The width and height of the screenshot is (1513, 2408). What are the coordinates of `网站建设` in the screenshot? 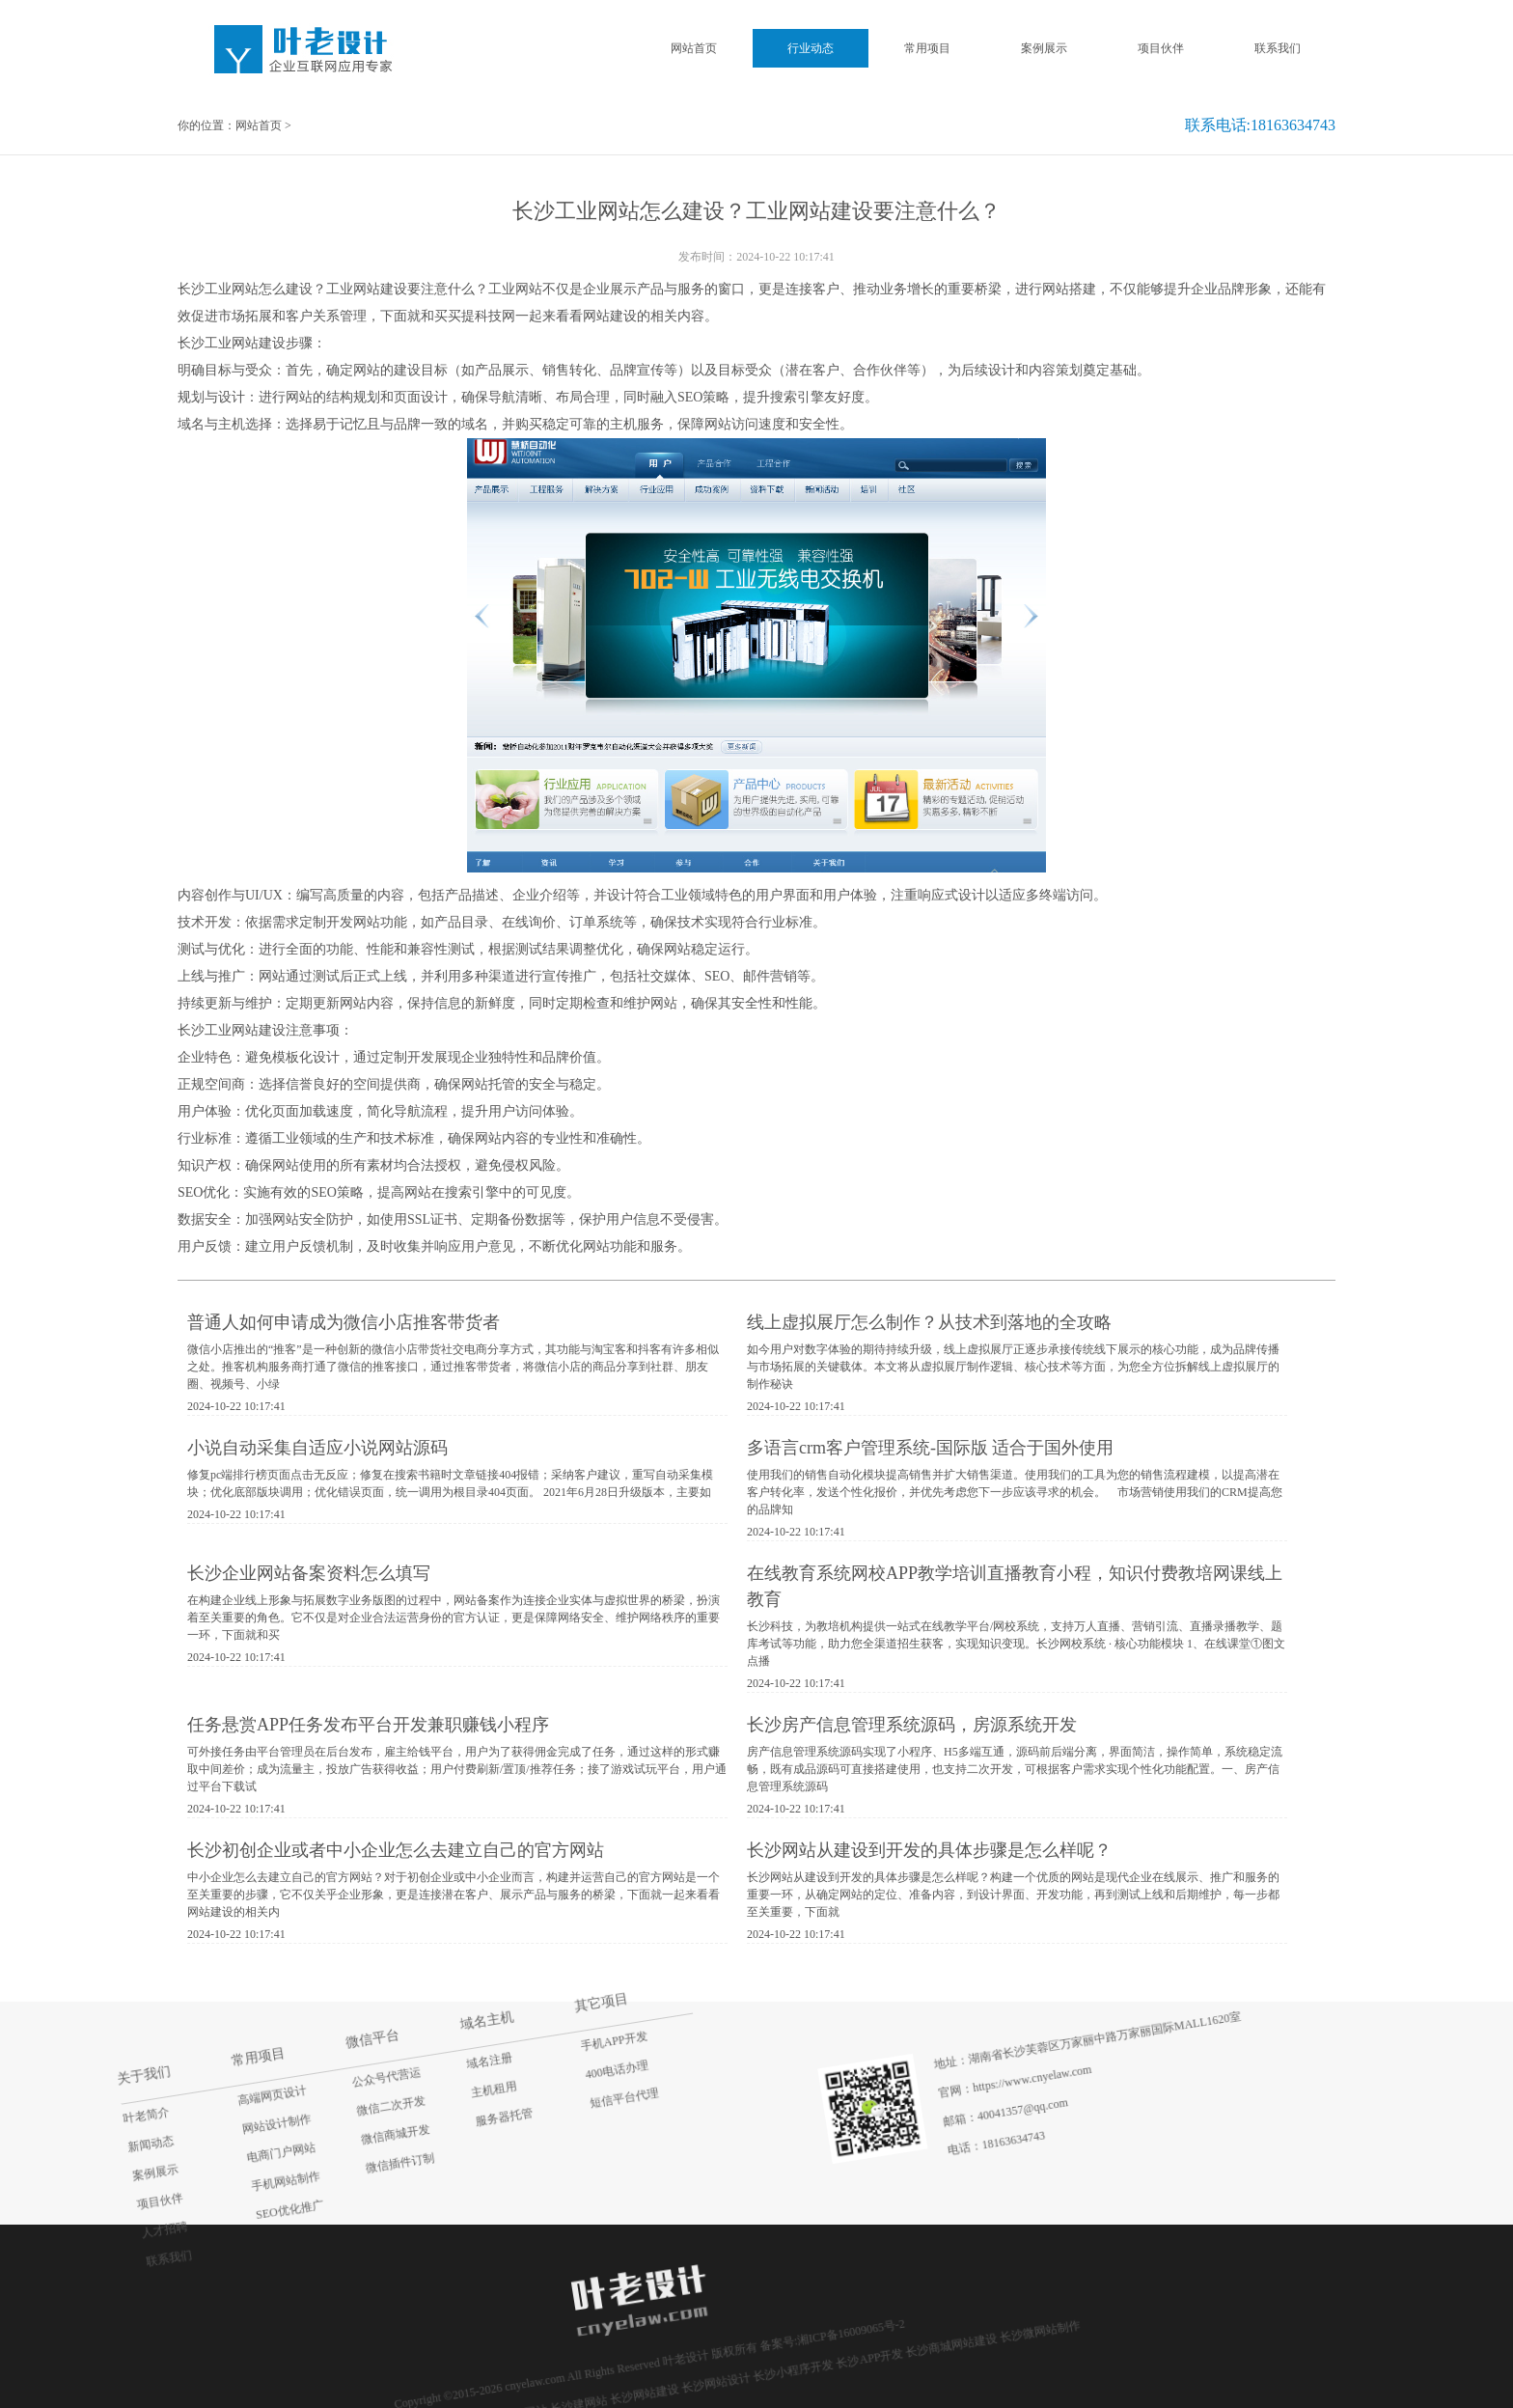 It's located at (610, 316).